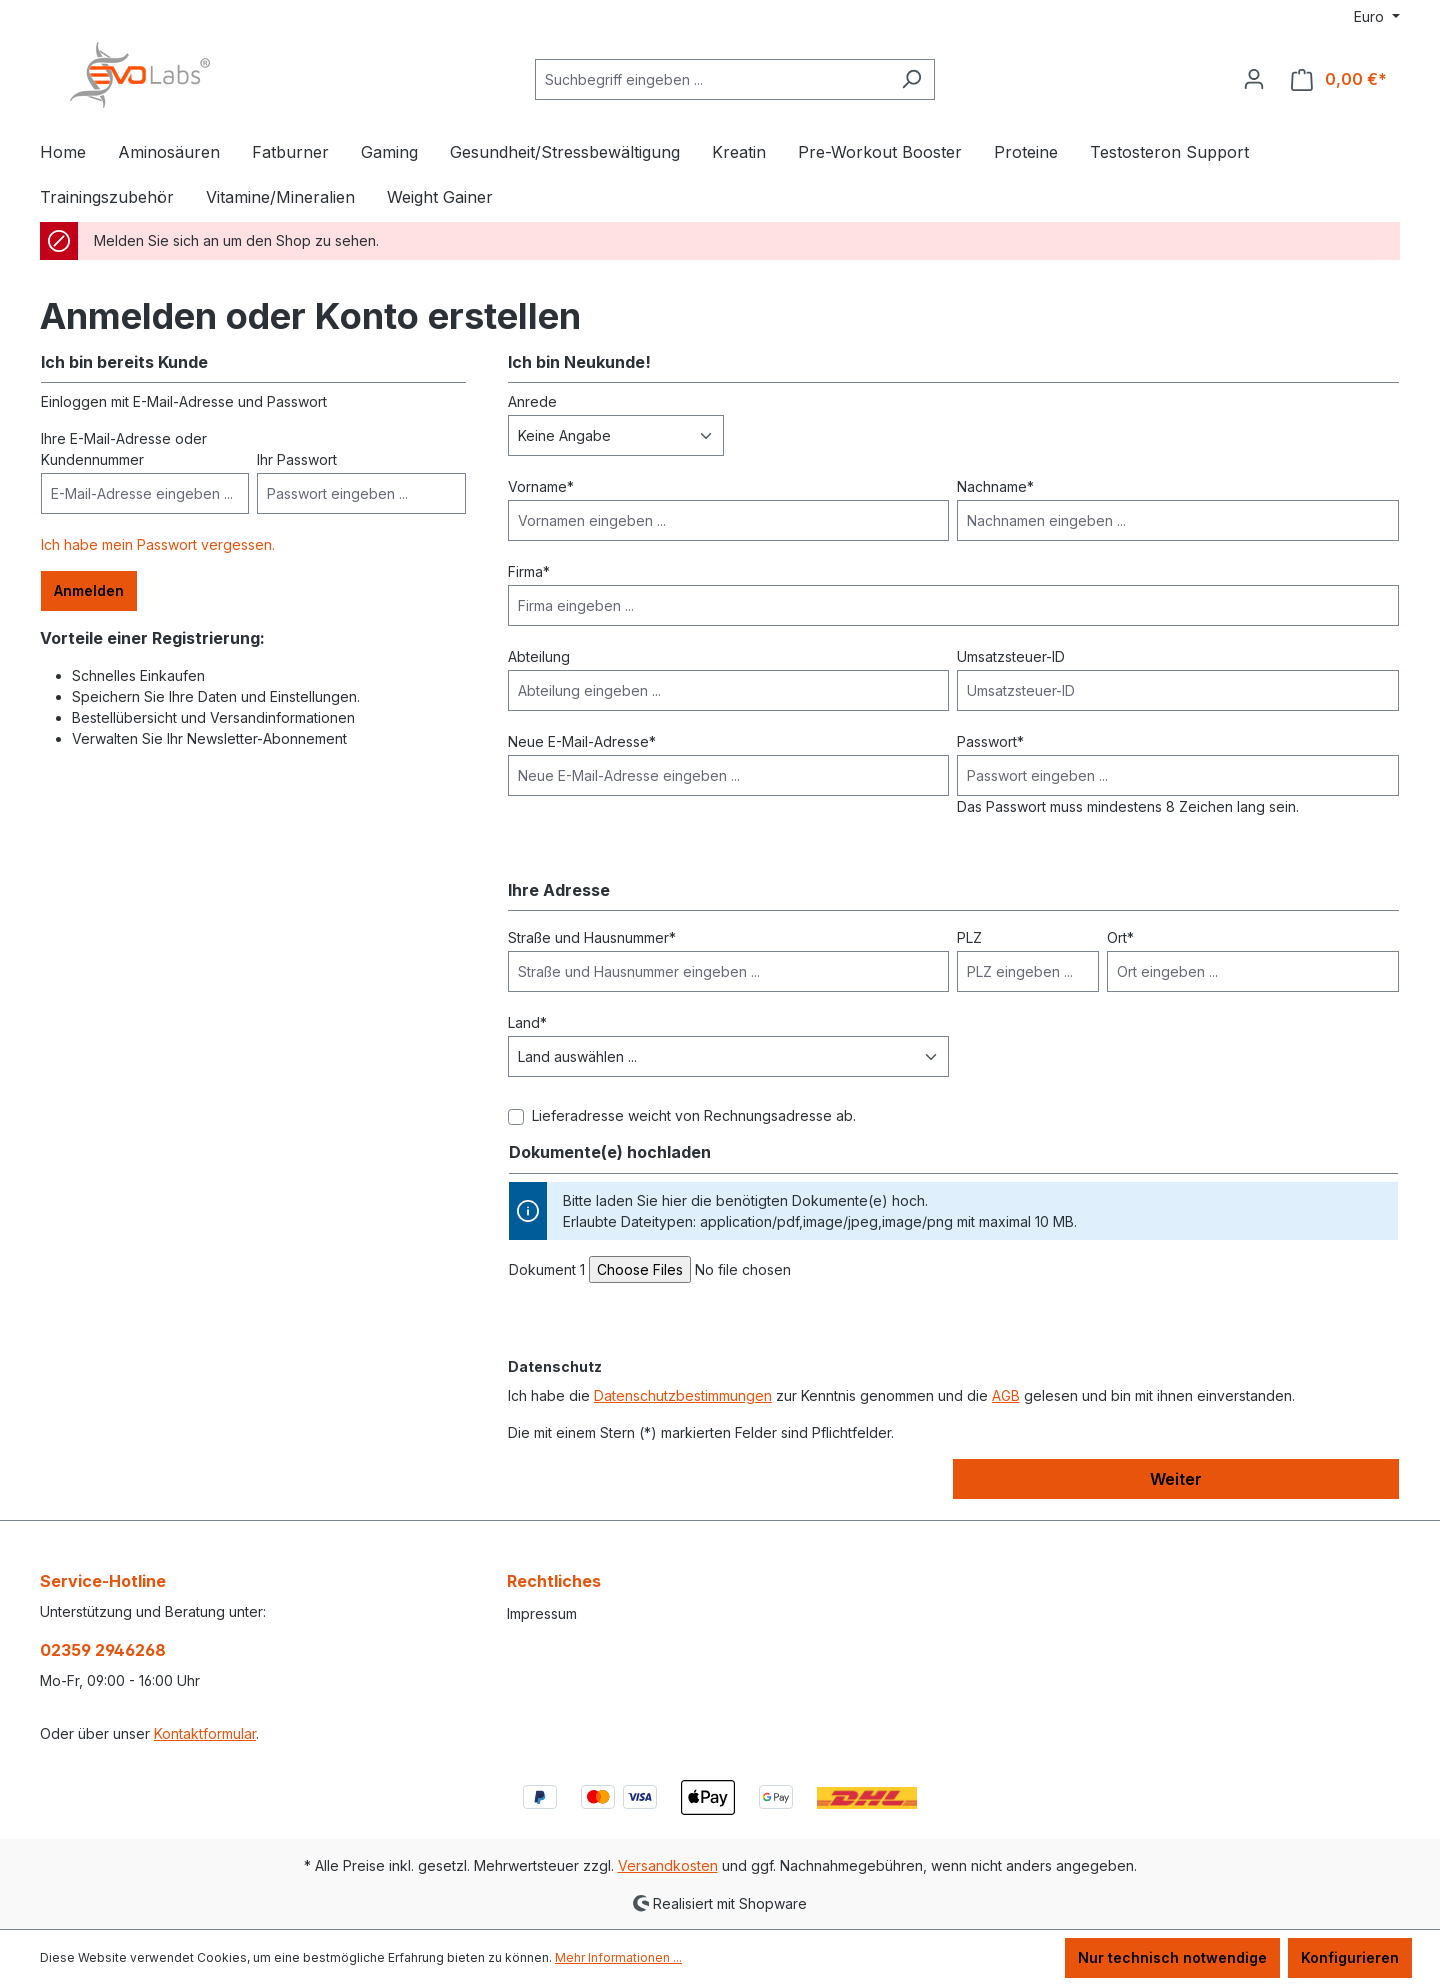  What do you see at coordinates (1006, 1395) in the screenshot?
I see `AGB` at bounding box center [1006, 1395].